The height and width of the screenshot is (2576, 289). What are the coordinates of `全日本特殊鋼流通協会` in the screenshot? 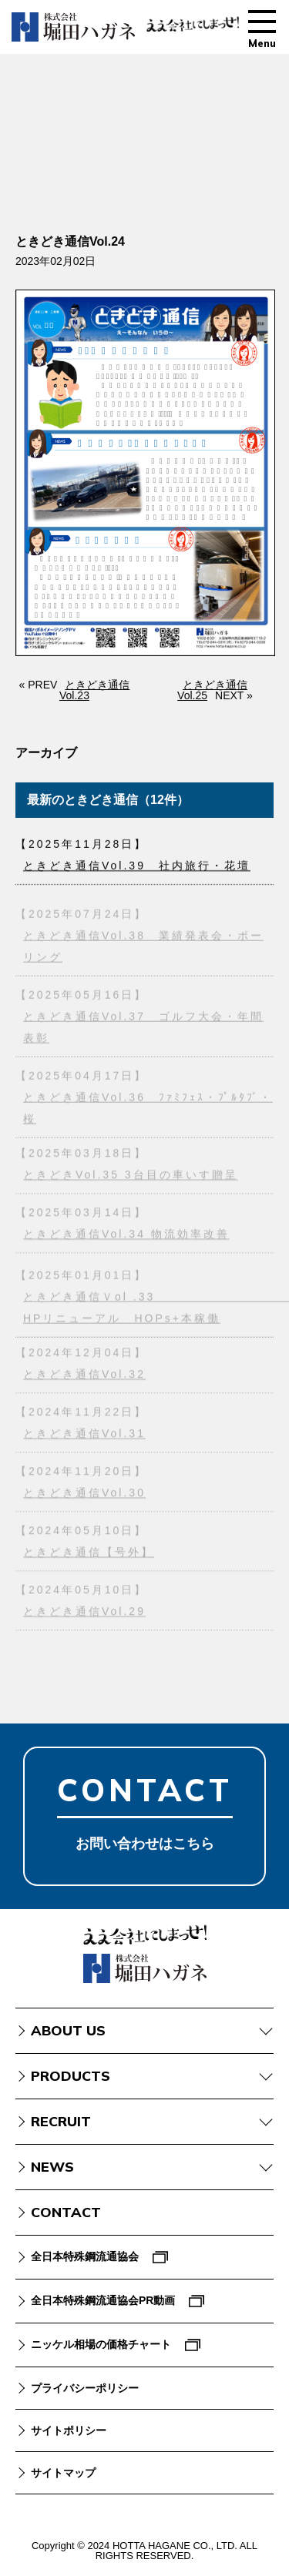 It's located at (85, 2256).